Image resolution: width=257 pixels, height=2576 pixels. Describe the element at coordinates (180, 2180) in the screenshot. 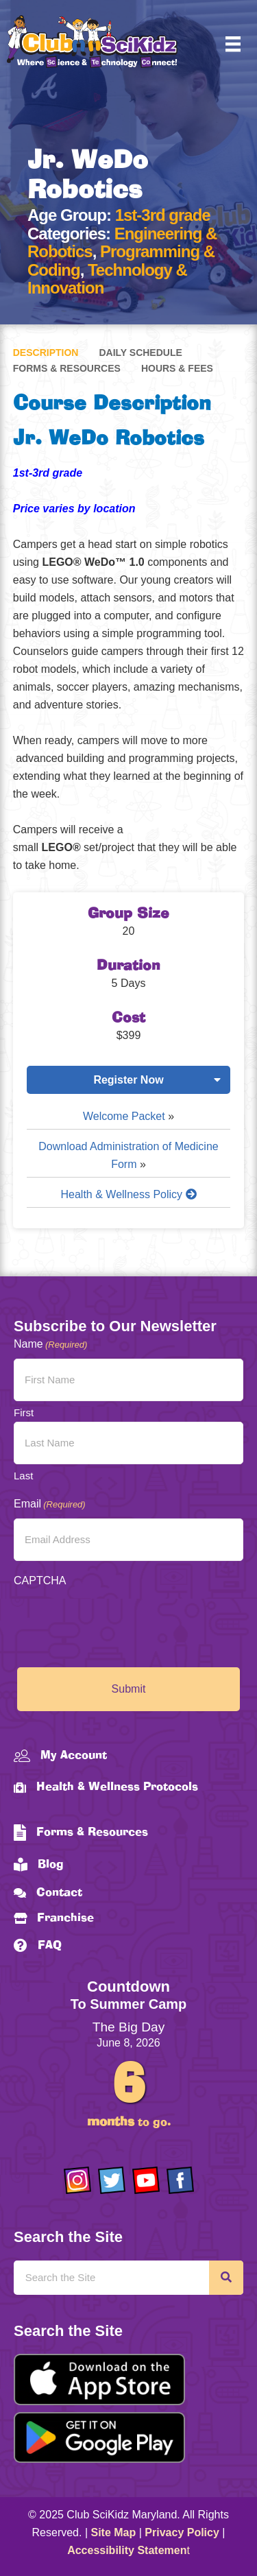

I see `[Go to https://www.facebook.com/Club-SciKidz-Maryland-186808531353197/?fref=ts]` at that location.